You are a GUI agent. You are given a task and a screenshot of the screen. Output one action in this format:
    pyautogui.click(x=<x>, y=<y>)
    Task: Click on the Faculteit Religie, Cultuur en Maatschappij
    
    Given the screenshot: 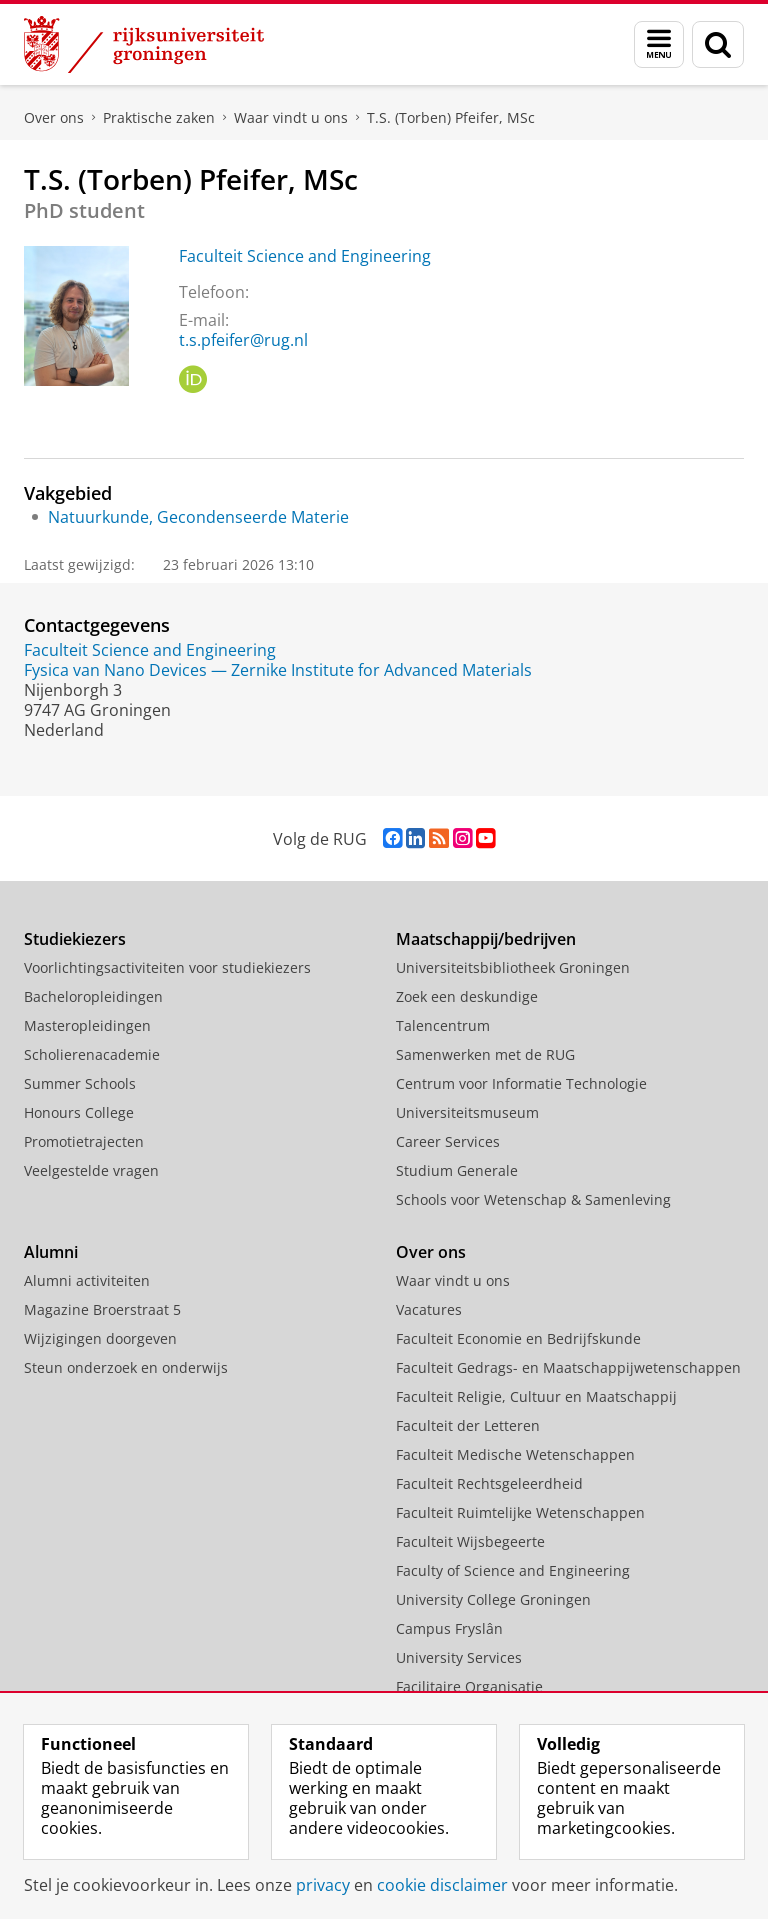 What is the action you would take?
    pyautogui.click(x=536, y=1396)
    